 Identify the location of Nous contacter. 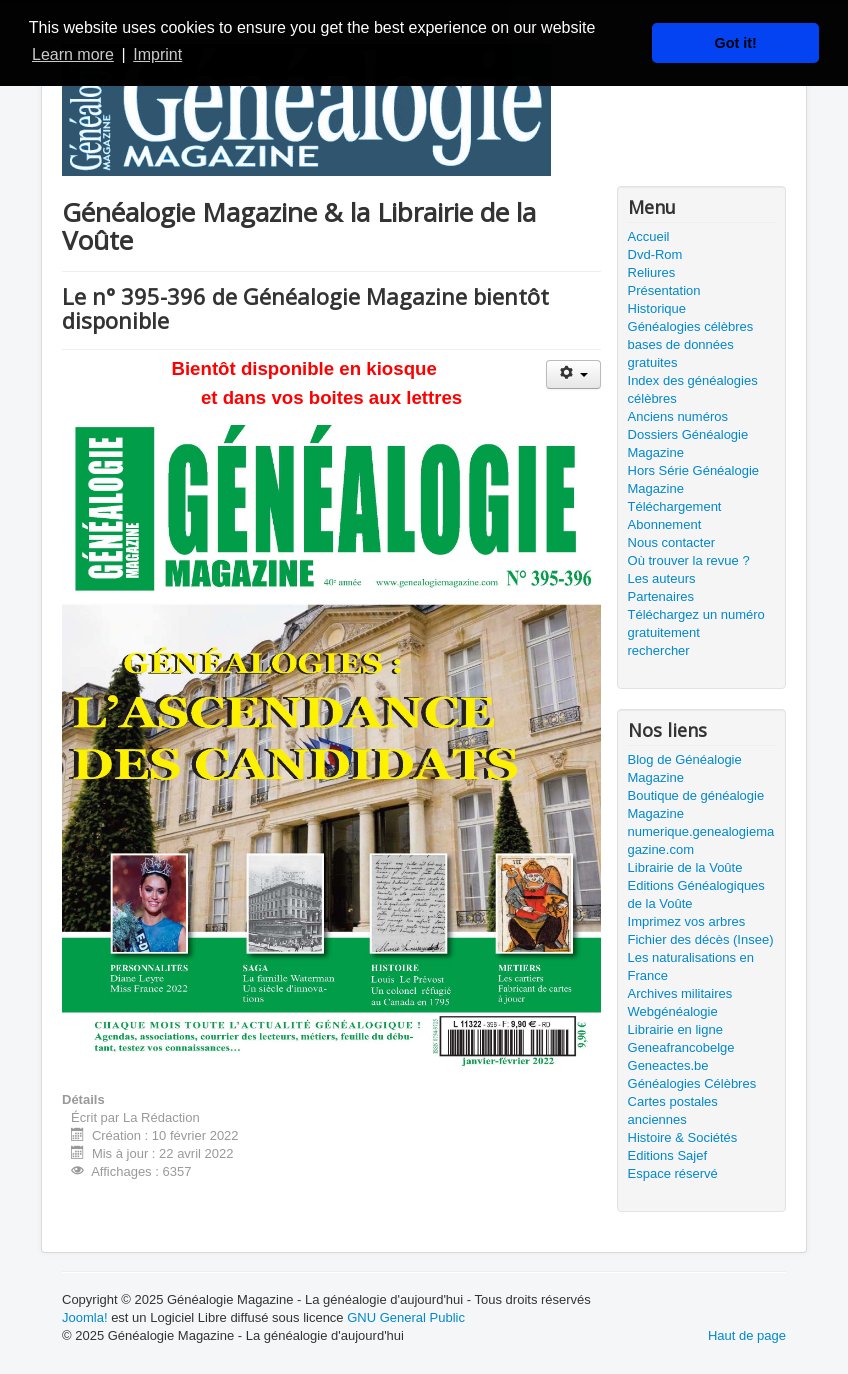
(671, 542).